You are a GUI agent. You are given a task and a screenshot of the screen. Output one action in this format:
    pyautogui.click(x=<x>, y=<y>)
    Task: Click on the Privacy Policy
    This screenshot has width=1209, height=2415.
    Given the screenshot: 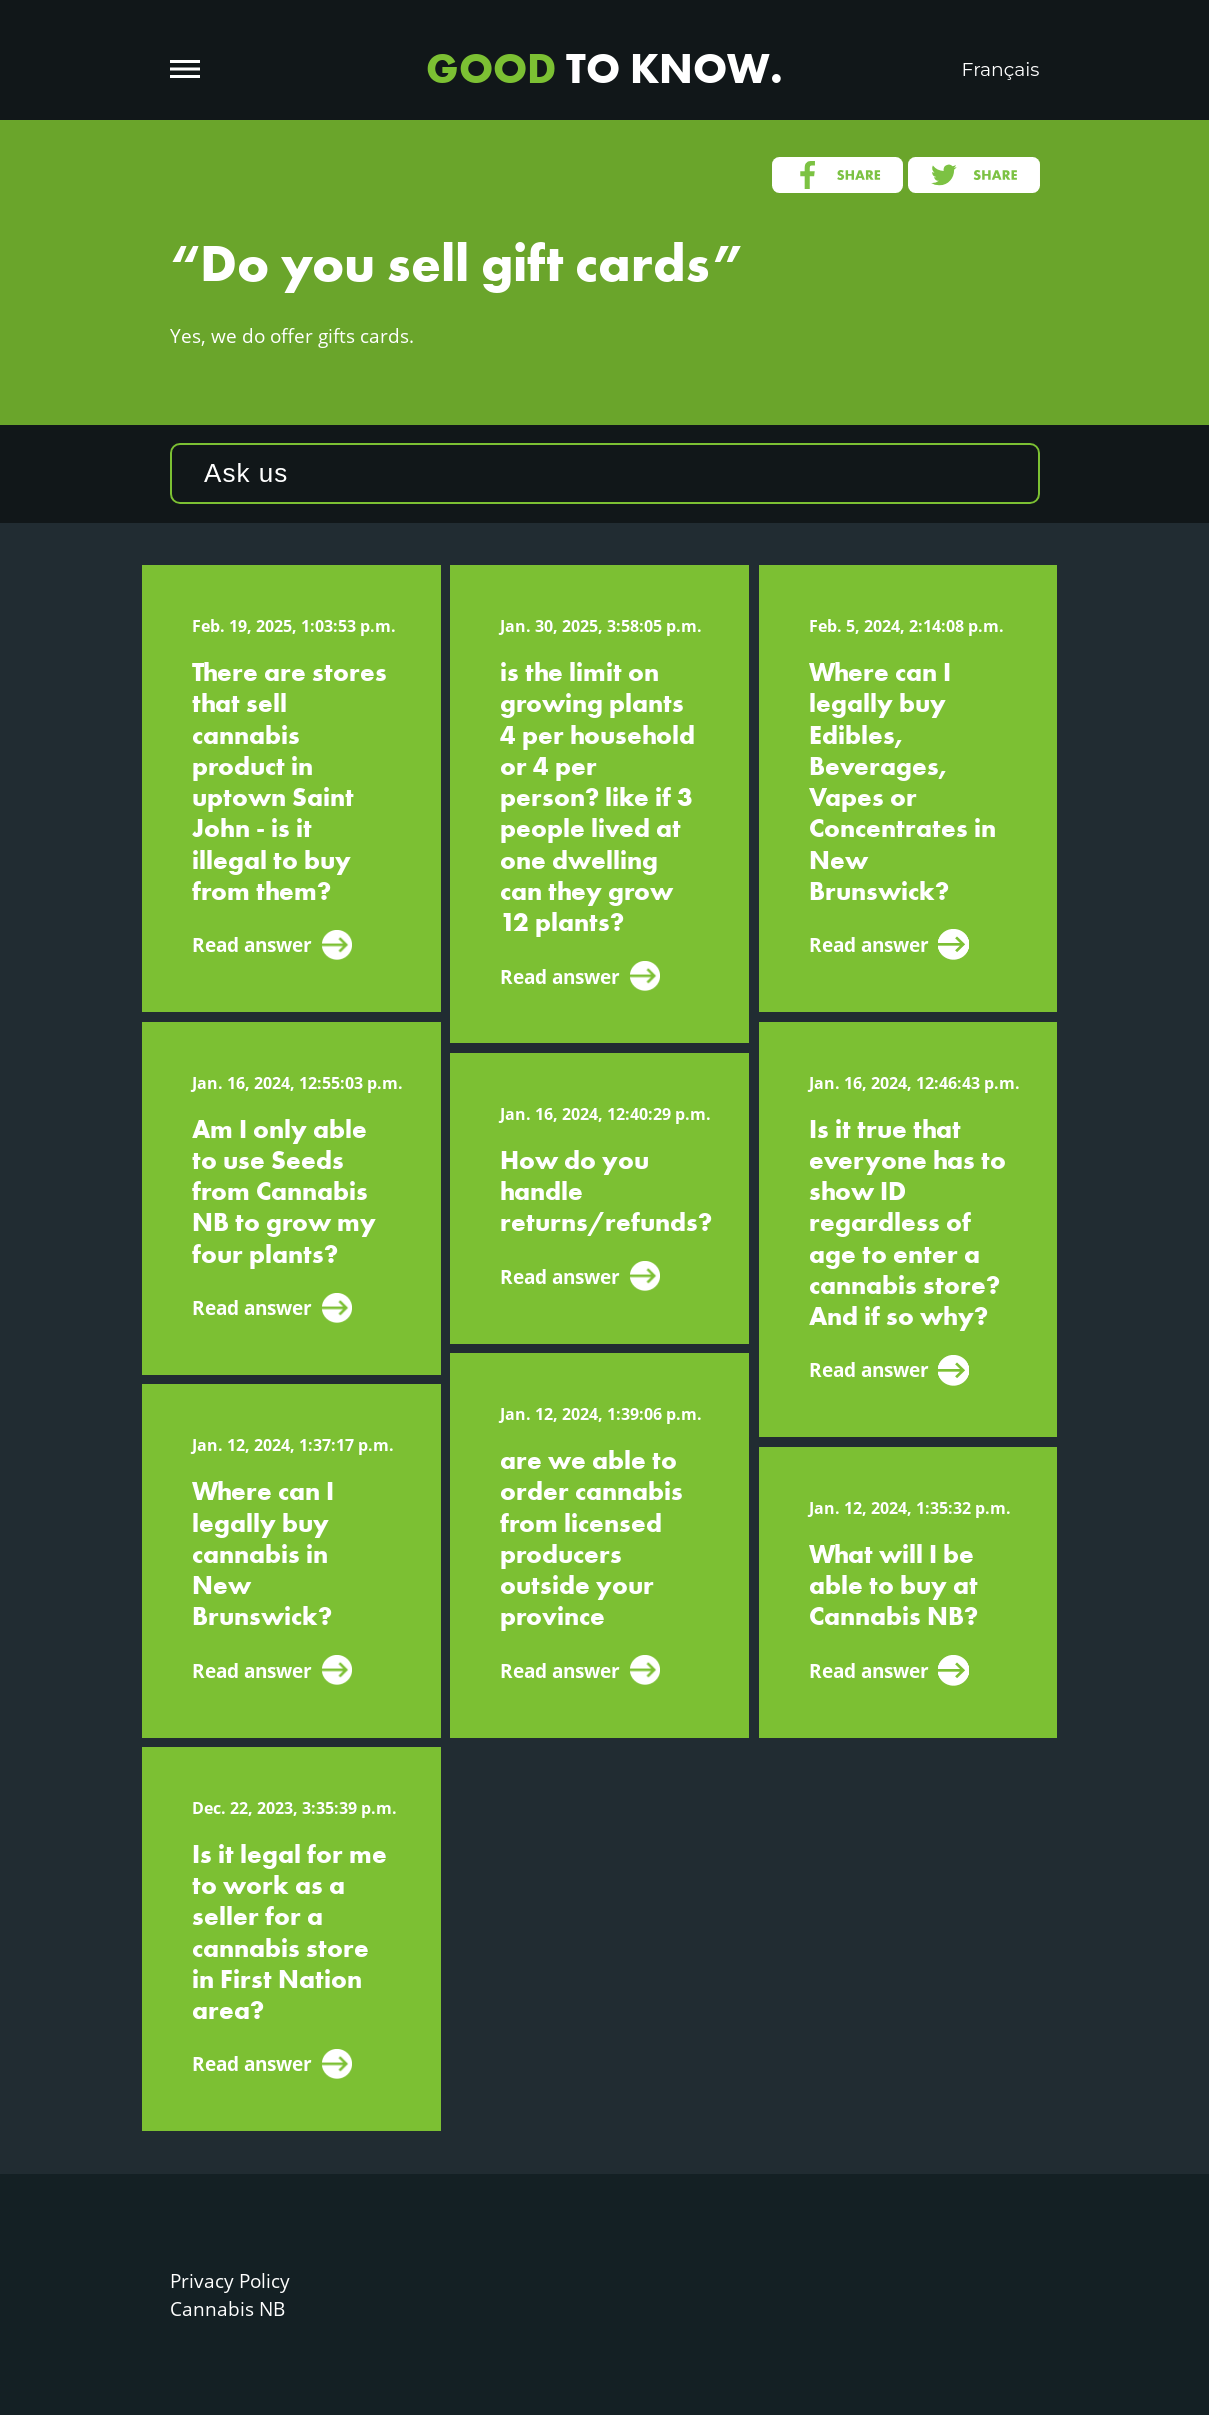 What is the action you would take?
    pyautogui.click(x=230, y=2280)
    